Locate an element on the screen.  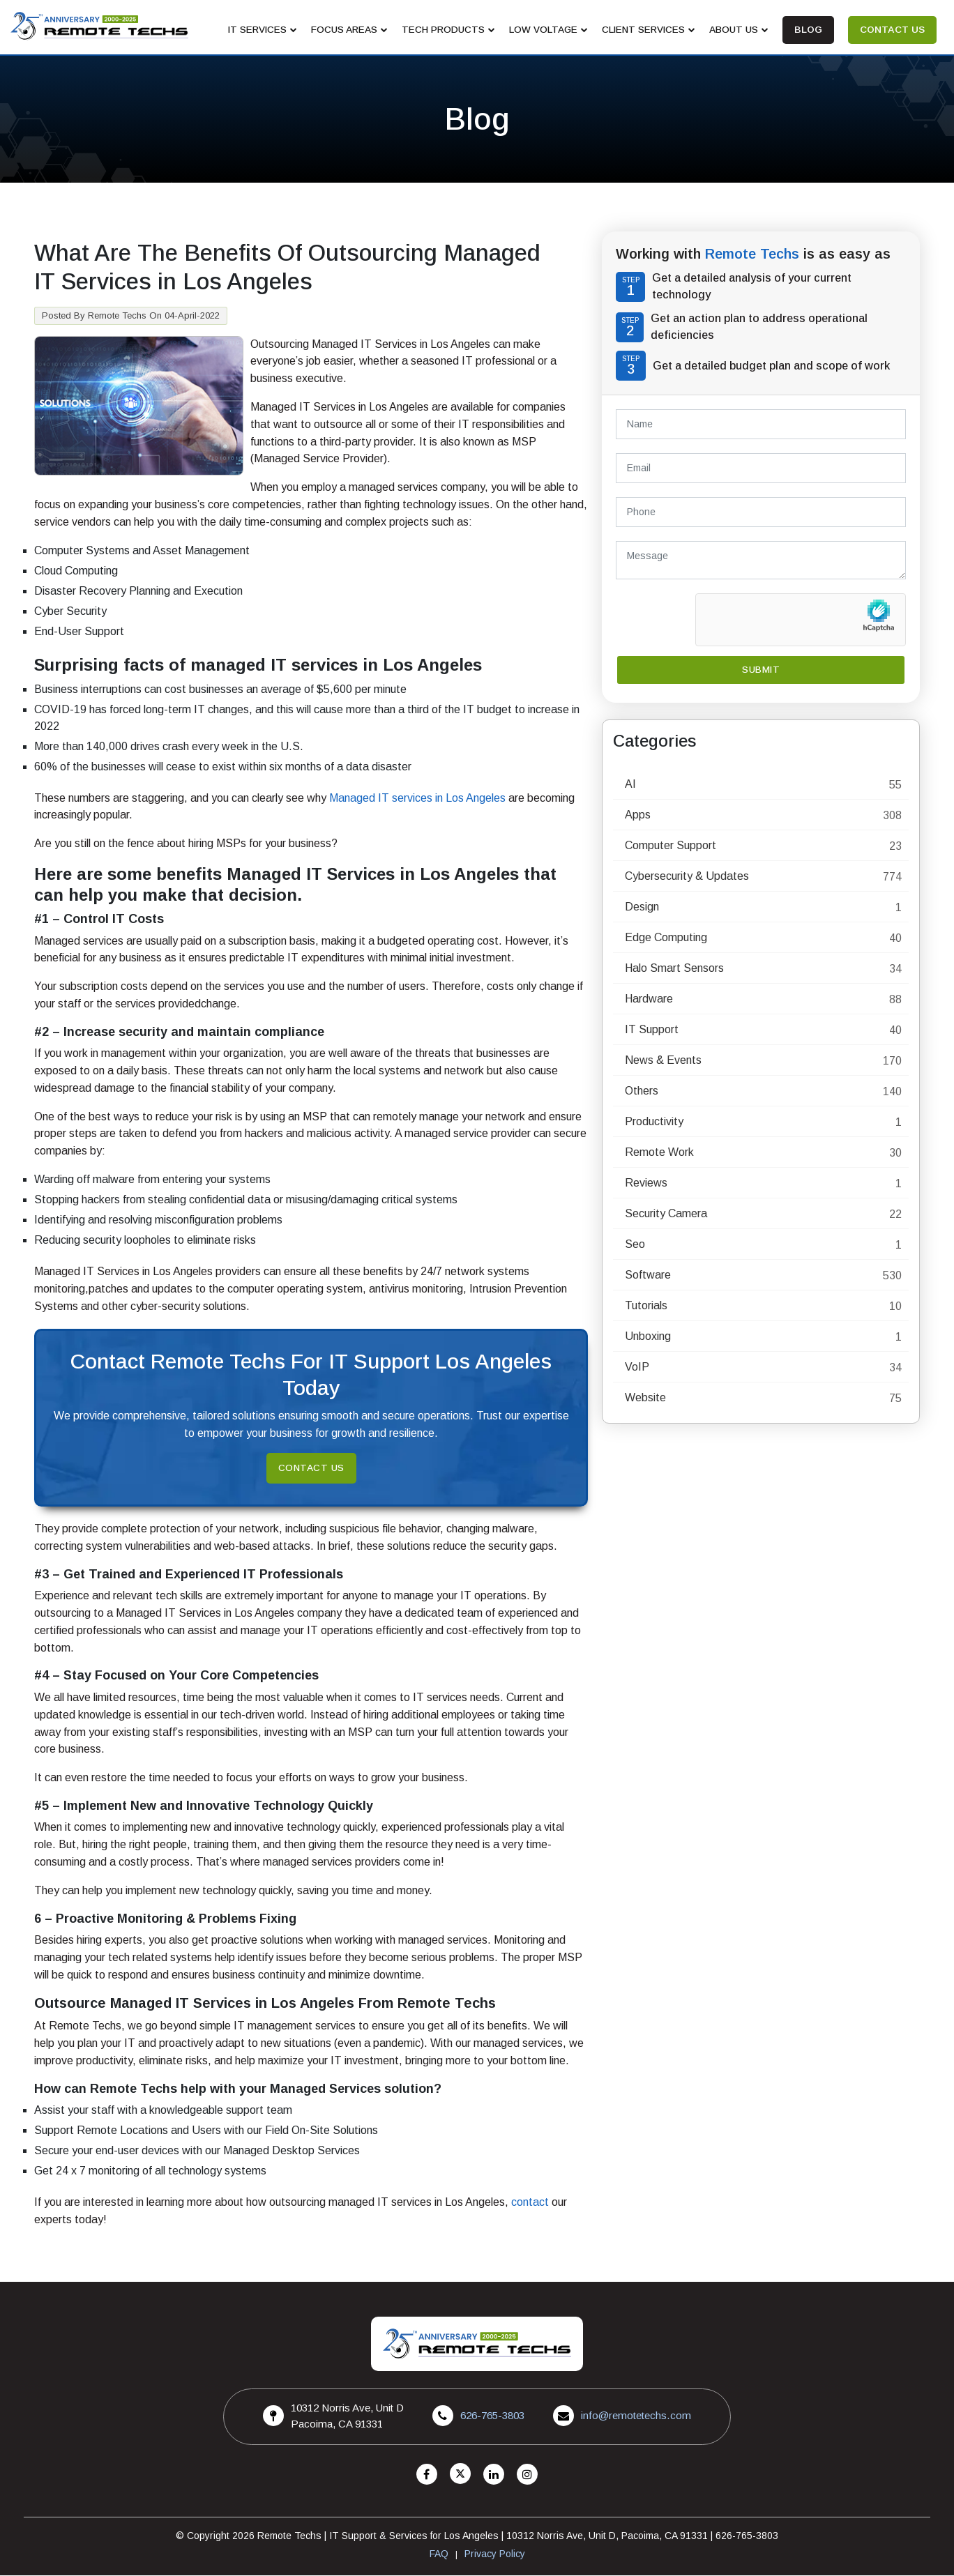
AI is located at coordinates (630, 785).